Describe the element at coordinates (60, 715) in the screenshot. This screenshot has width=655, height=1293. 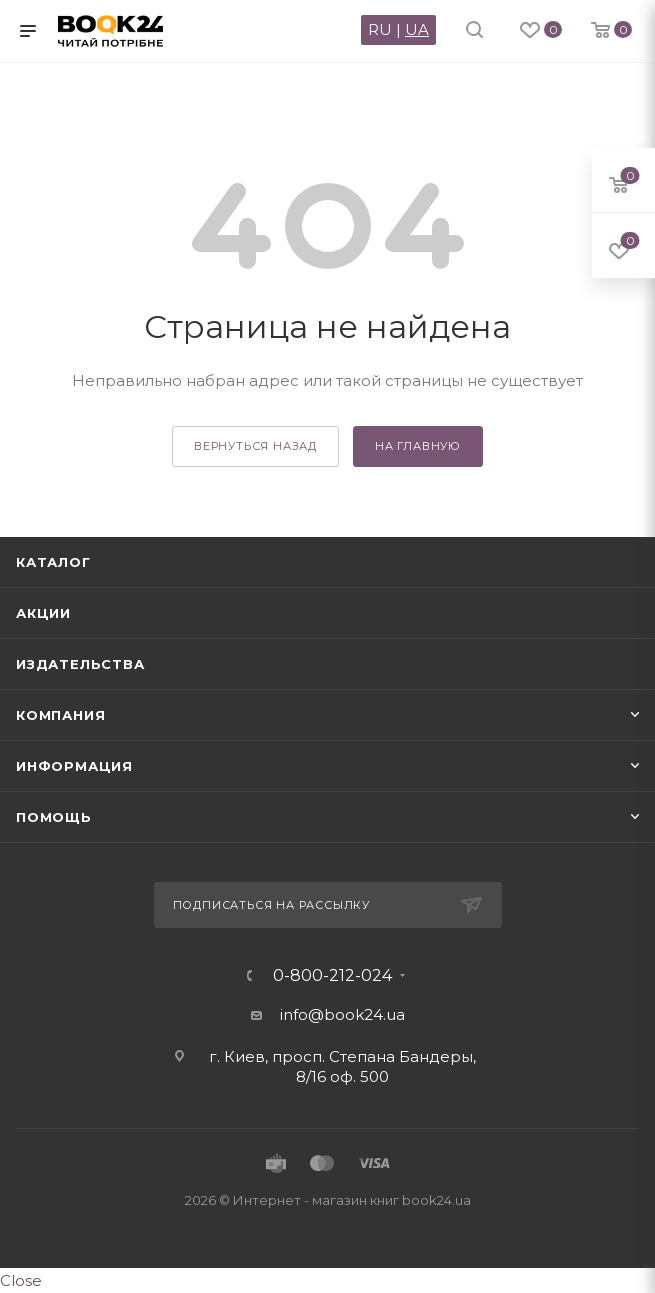
I see `Компания` at that location.